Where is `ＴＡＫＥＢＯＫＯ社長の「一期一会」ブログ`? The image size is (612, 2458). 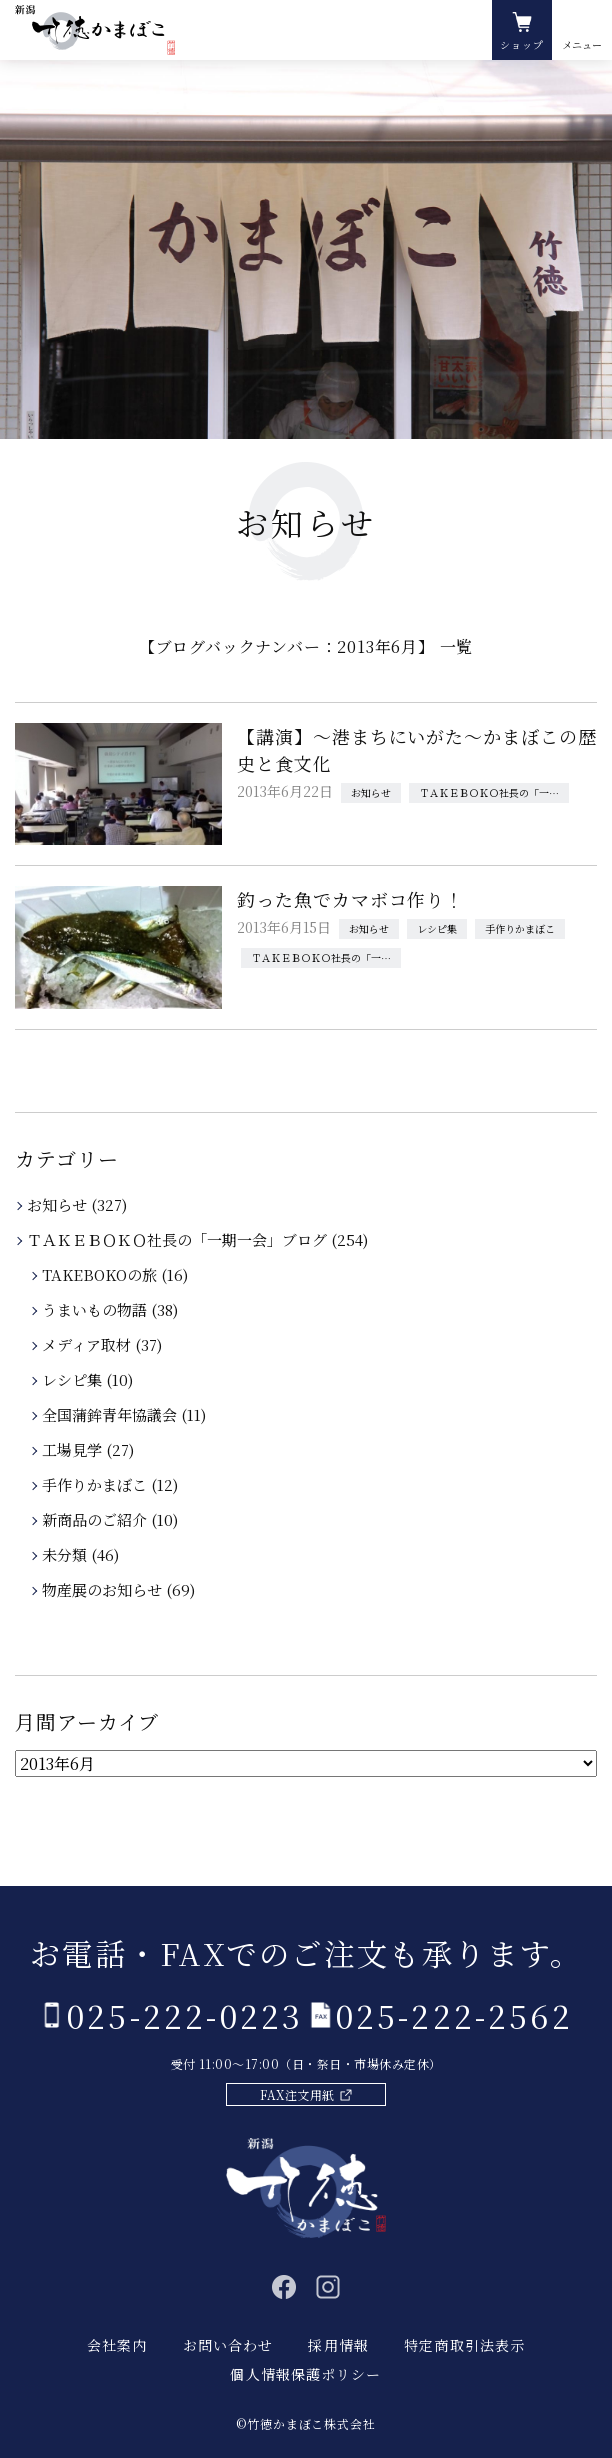 ＴＡＫＥＢＯＫＯ社長の「一期一会」ブログ is located at coordinates (494, 792).